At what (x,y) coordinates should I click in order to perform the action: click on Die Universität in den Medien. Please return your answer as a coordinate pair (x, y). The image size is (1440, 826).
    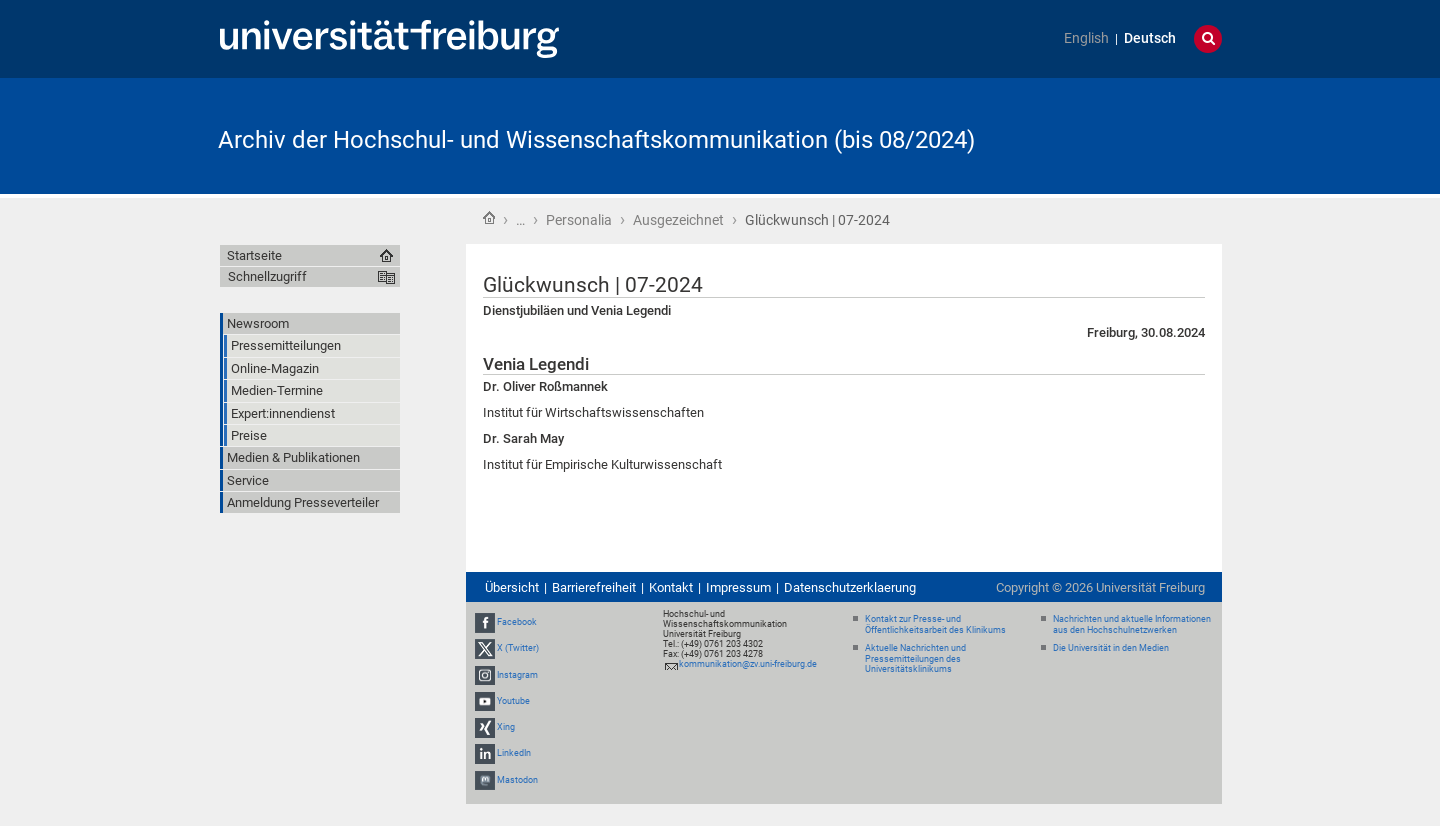
    Looking at the image, I should click on (1111, 648).